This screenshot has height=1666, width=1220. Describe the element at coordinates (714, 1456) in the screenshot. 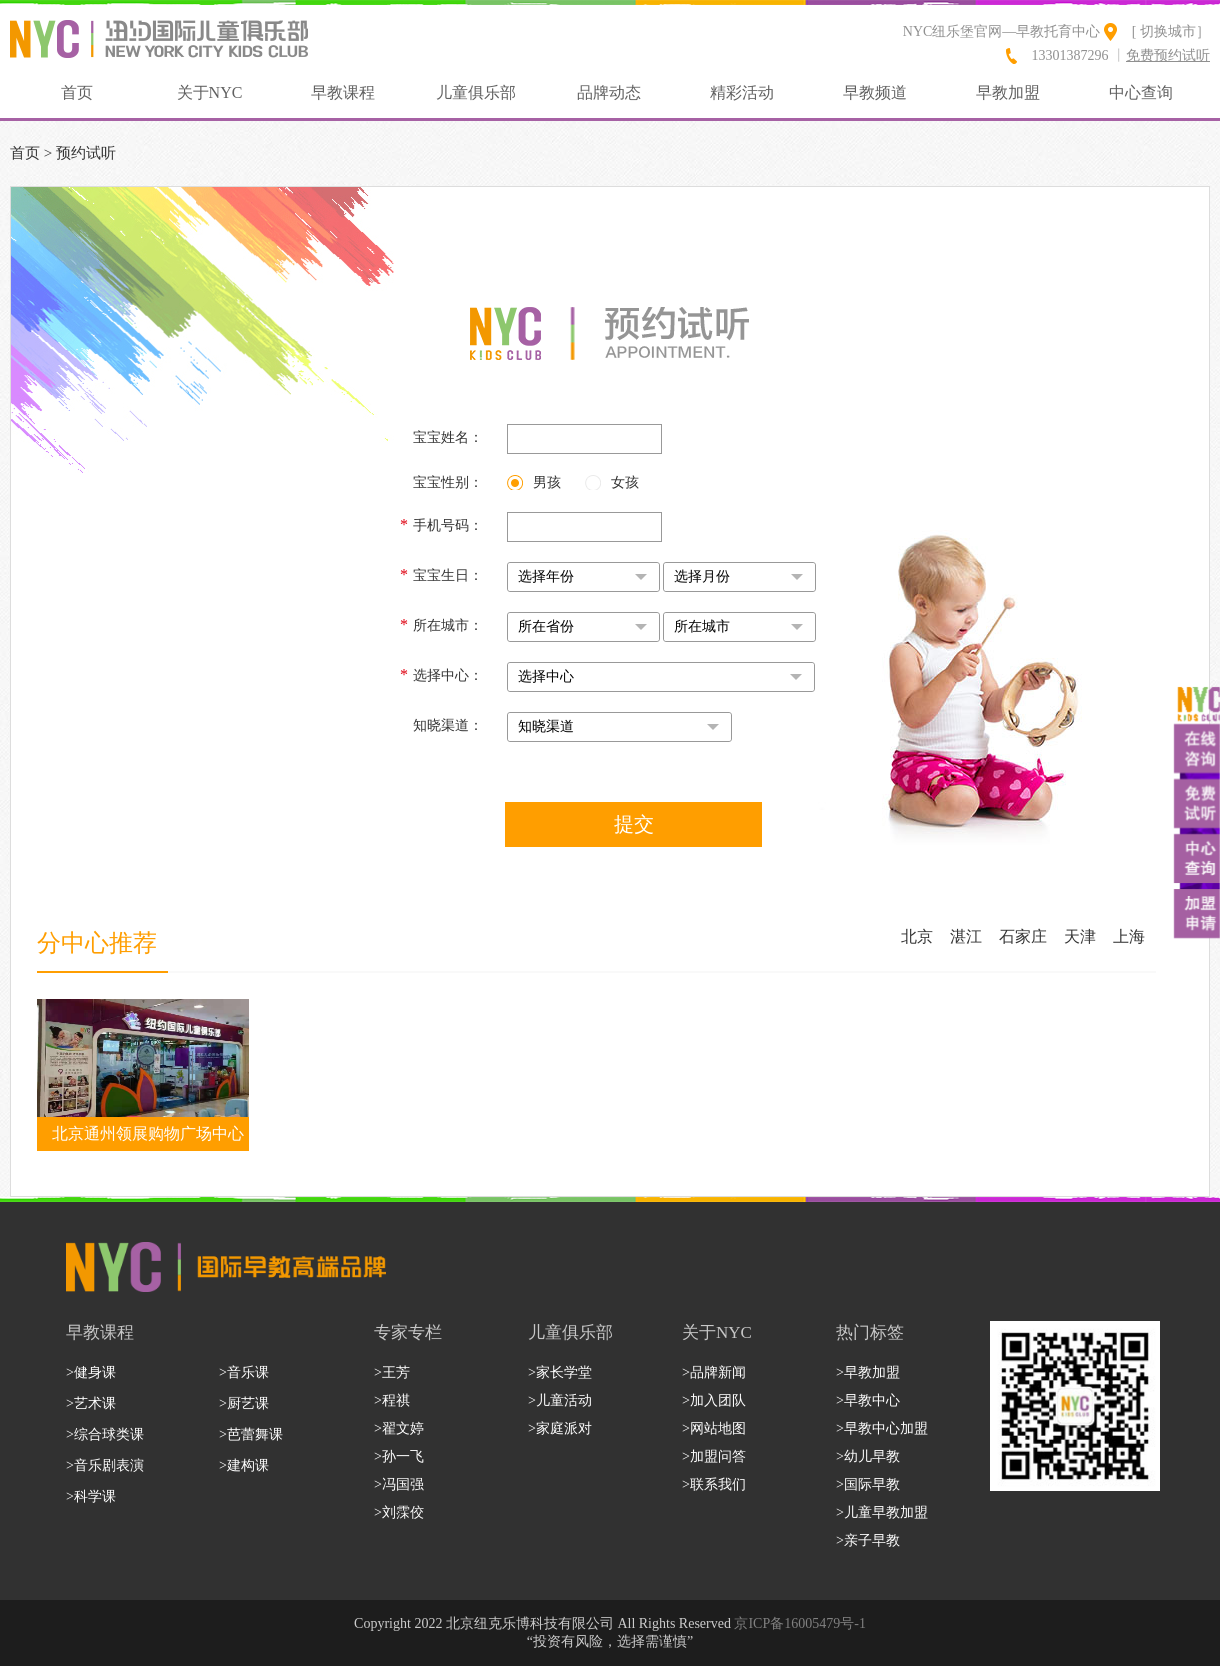

I see `>加盟问答` at that location.